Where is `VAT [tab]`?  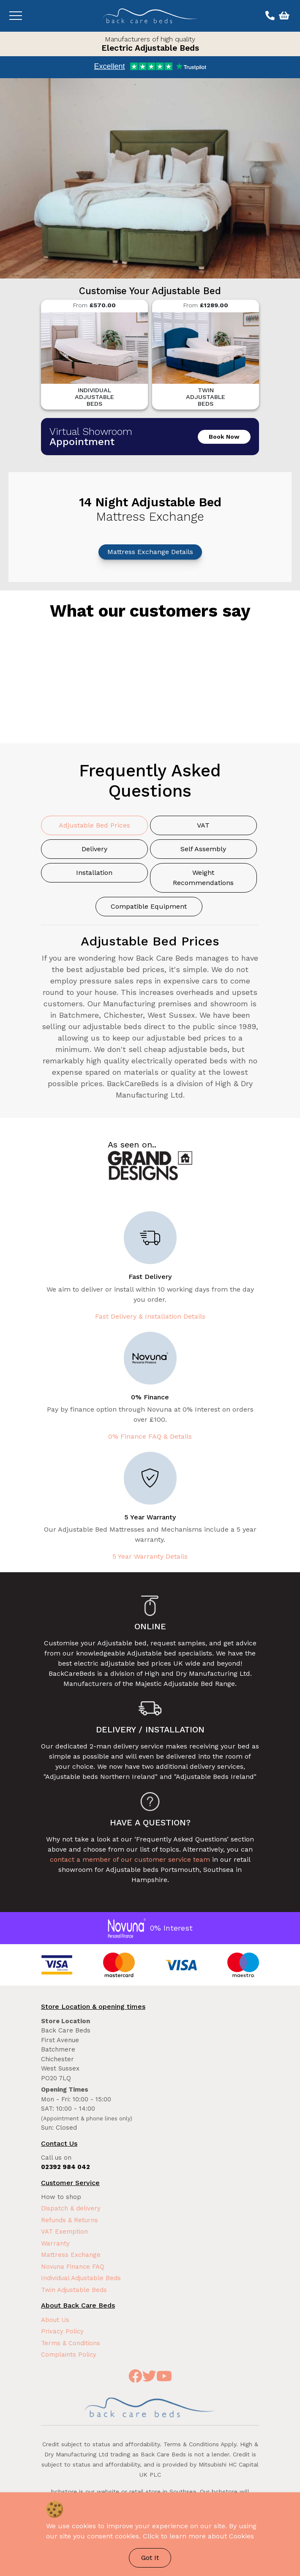
VAT [tab] is located at coordinates (203, 825).